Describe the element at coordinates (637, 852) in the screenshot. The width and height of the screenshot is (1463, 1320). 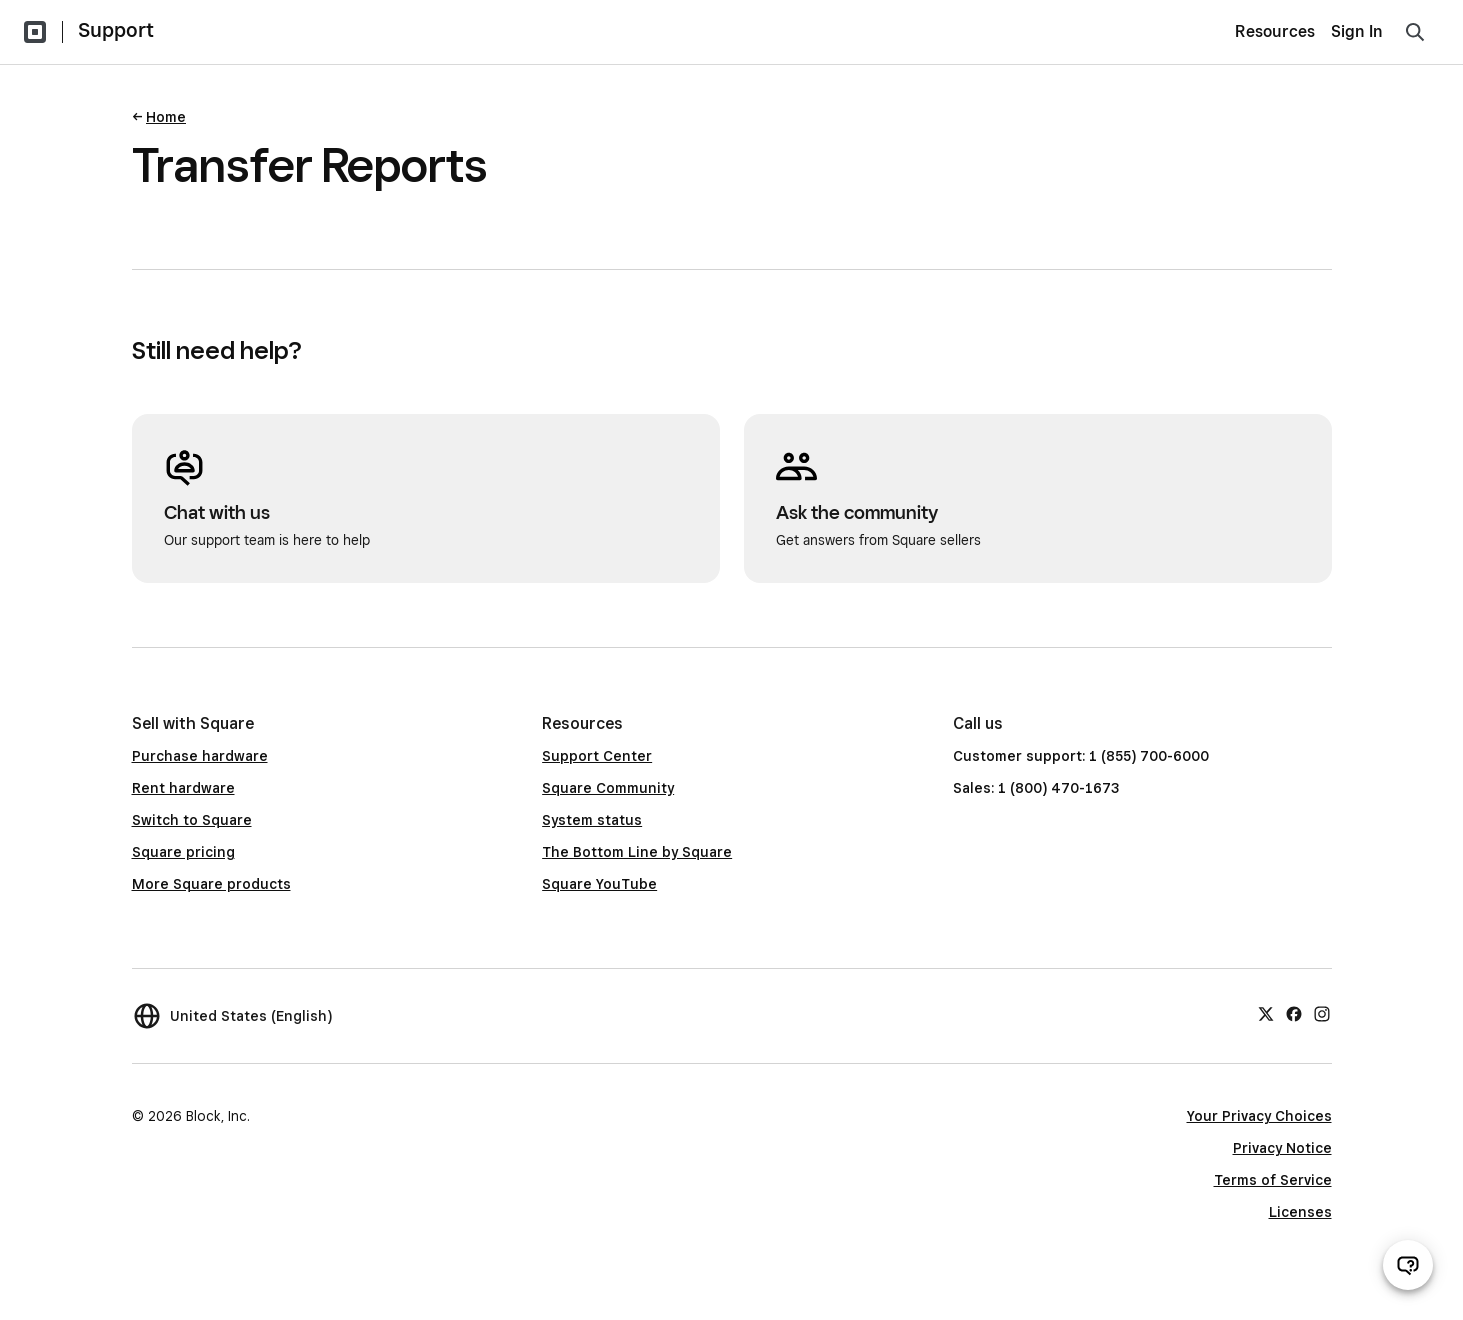
I see `The Bottom Line by Square` at that location.